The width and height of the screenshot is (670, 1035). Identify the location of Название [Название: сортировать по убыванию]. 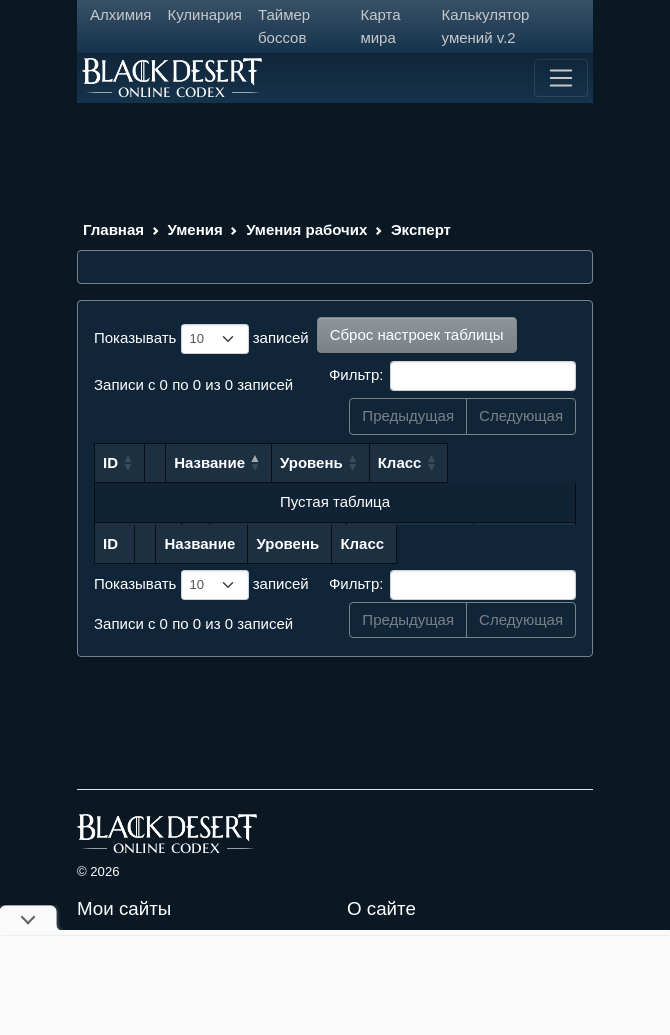
(224, 462).